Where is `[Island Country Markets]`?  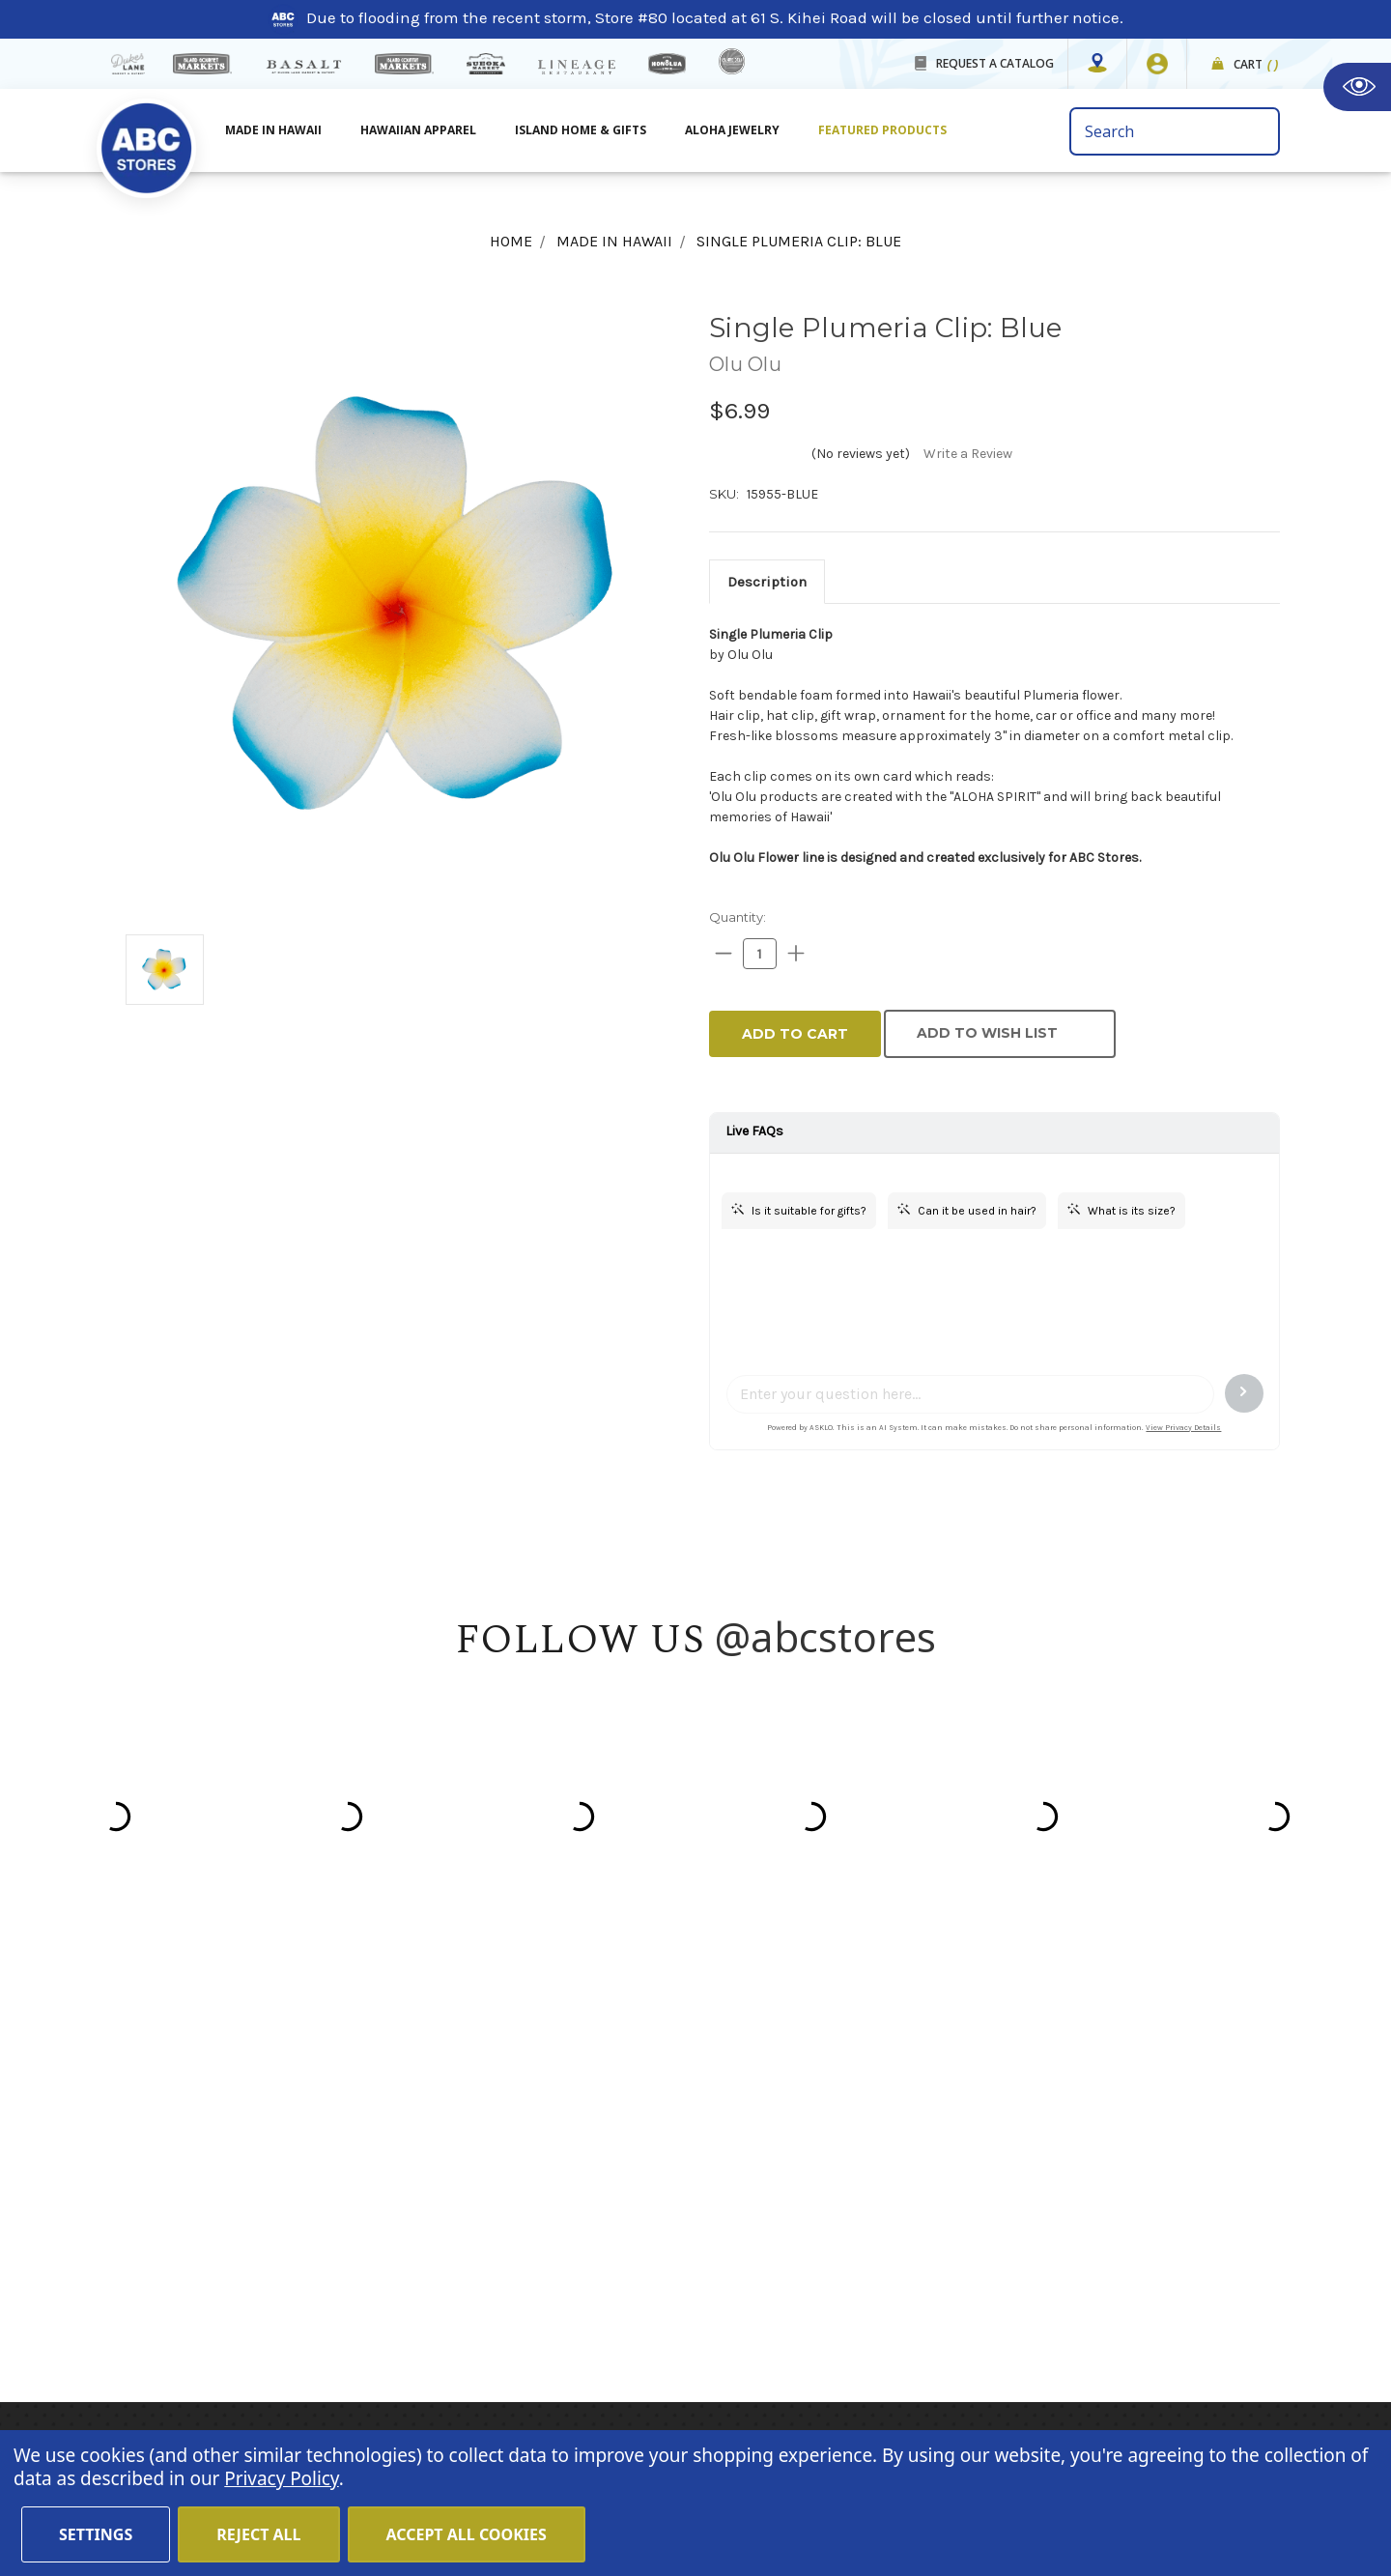 [Island Country Markets] is located at coordinates (404, 63).